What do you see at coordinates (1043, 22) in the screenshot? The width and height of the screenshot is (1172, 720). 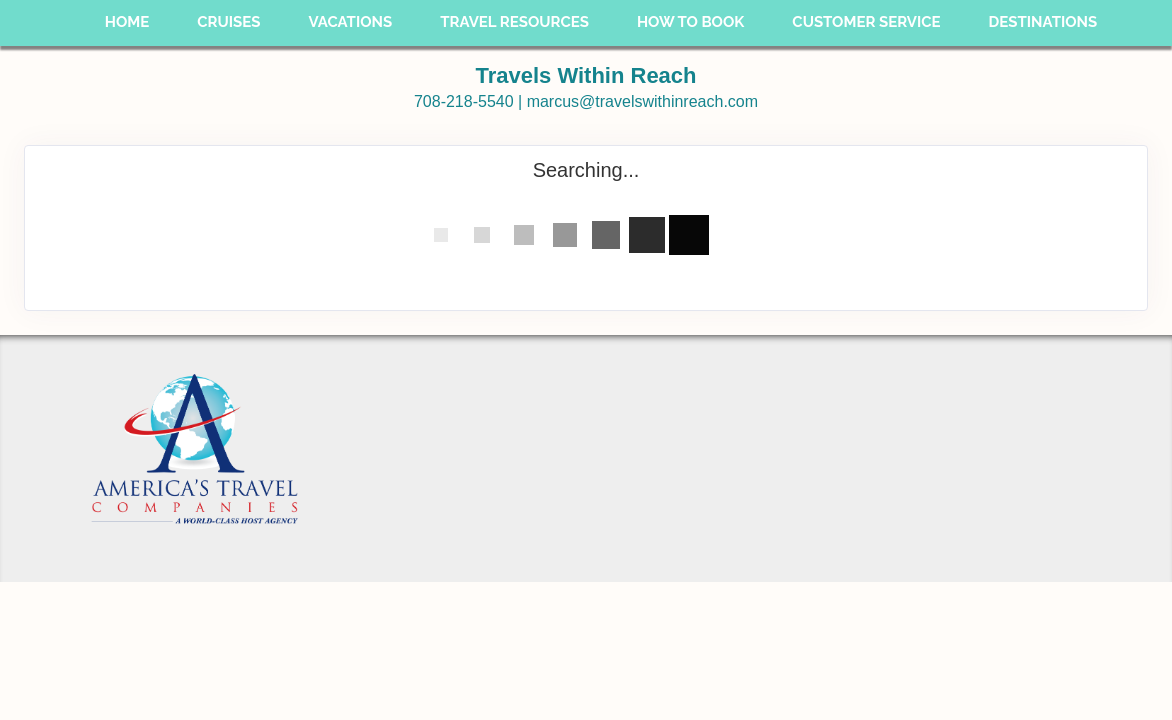 I see `Destinations` at bounding box center [1043, 22].